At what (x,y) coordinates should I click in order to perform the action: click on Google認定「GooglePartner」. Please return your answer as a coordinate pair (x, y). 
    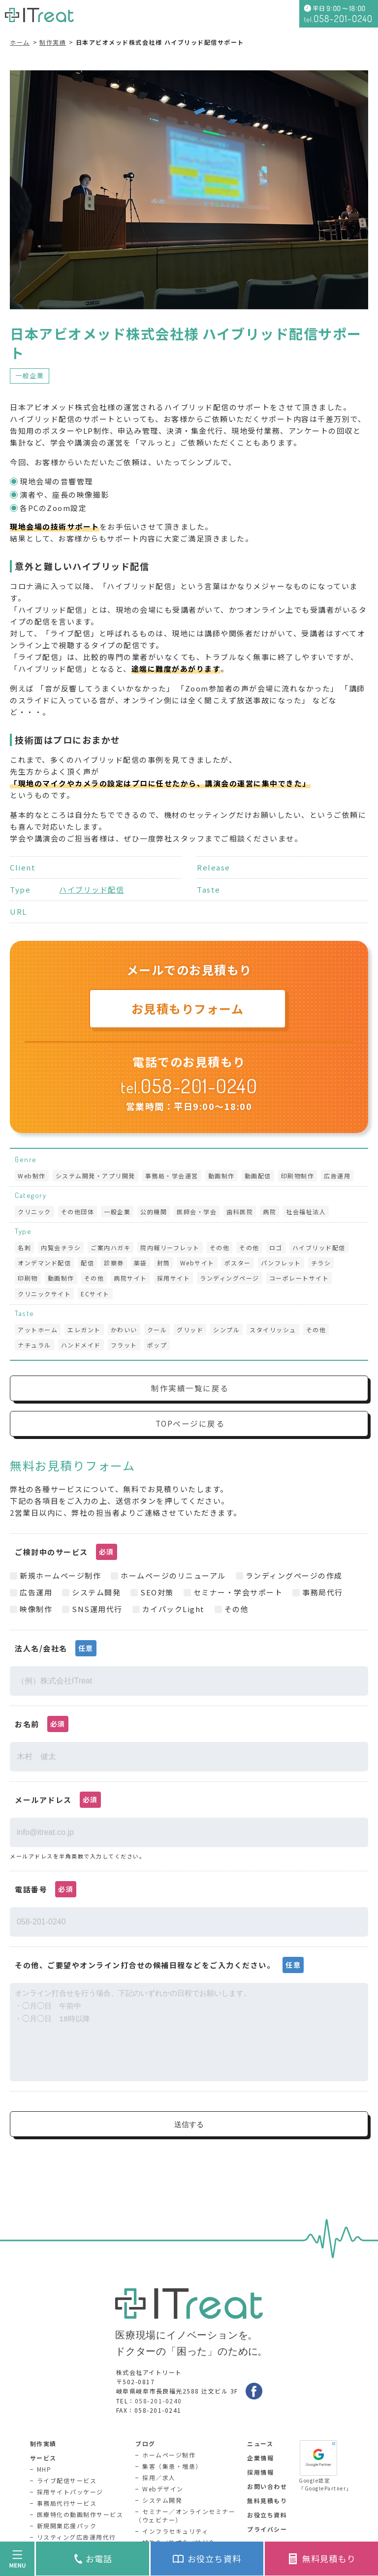
    Looking at the image, I should click on (323, 2465).